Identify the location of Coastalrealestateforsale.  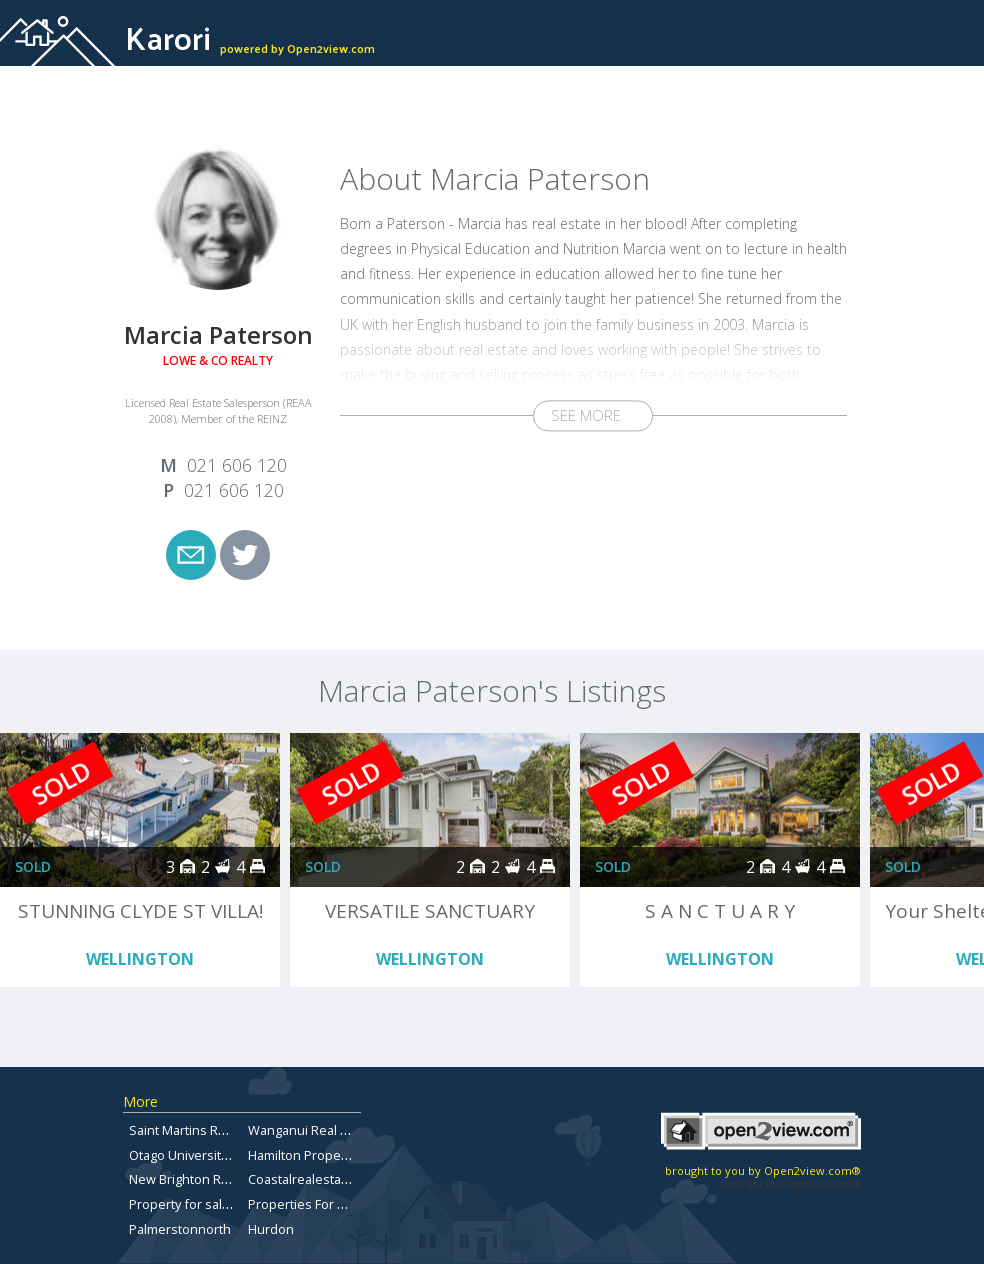
(322, 1179).